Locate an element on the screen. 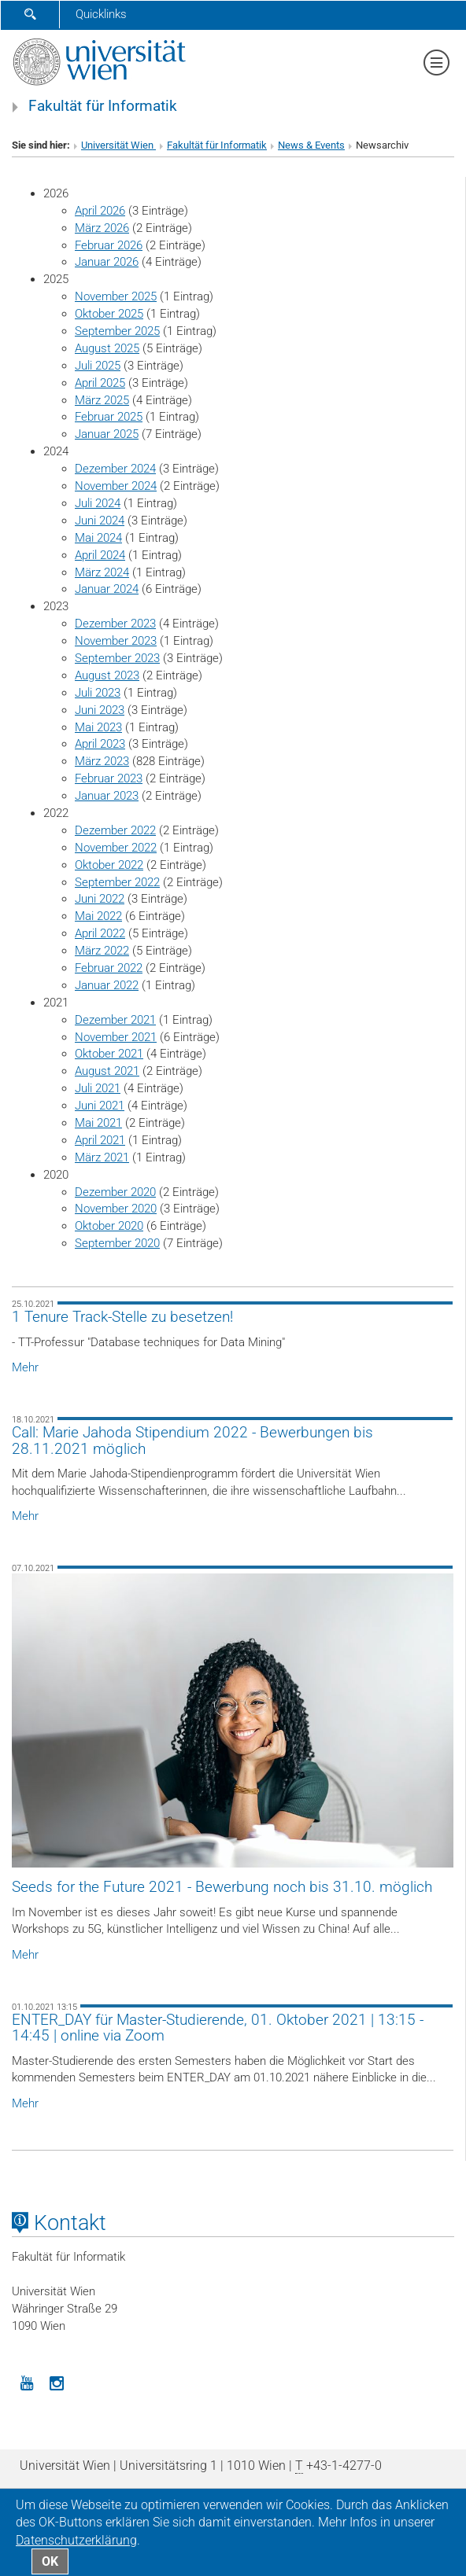  Mai 2022 is located at coordinates (98, 916).